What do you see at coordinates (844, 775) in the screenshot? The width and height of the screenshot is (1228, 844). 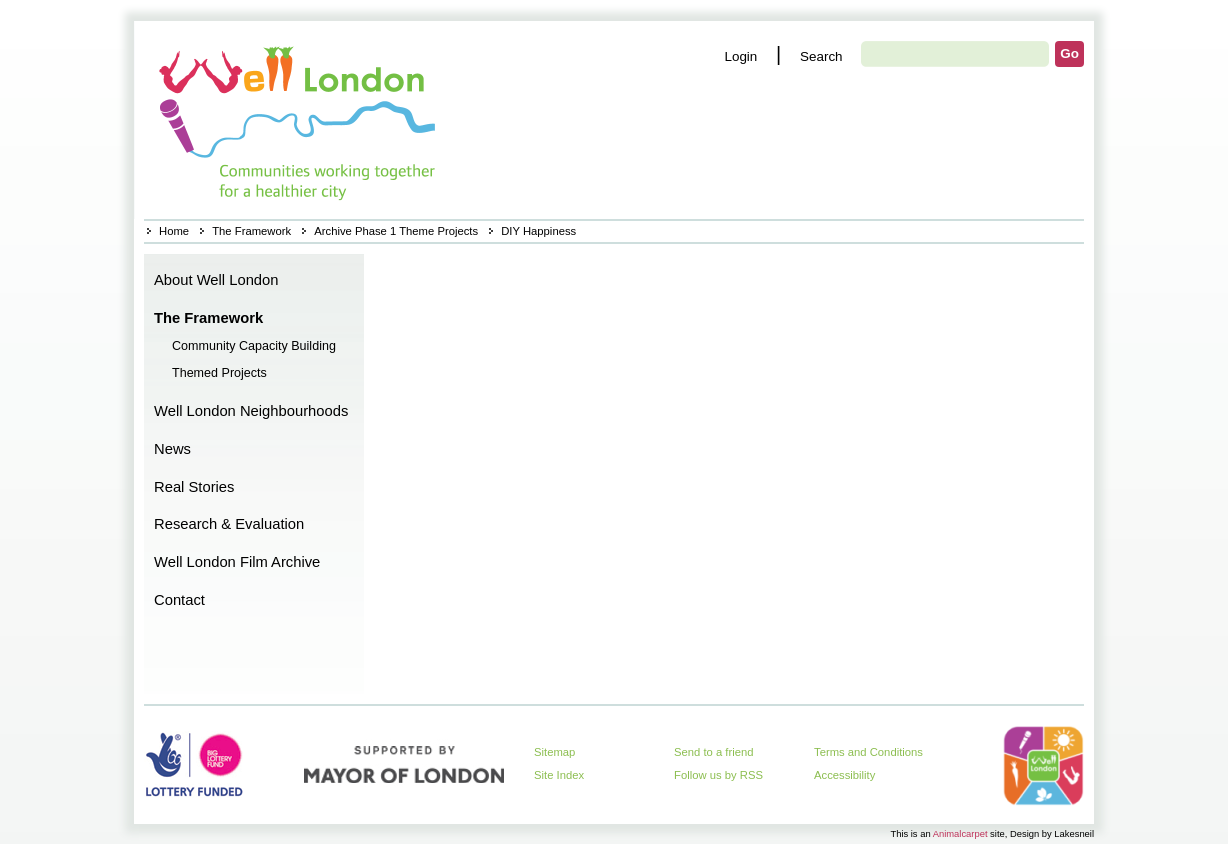 I see `Accessibility` at bounding box center [844, 775].